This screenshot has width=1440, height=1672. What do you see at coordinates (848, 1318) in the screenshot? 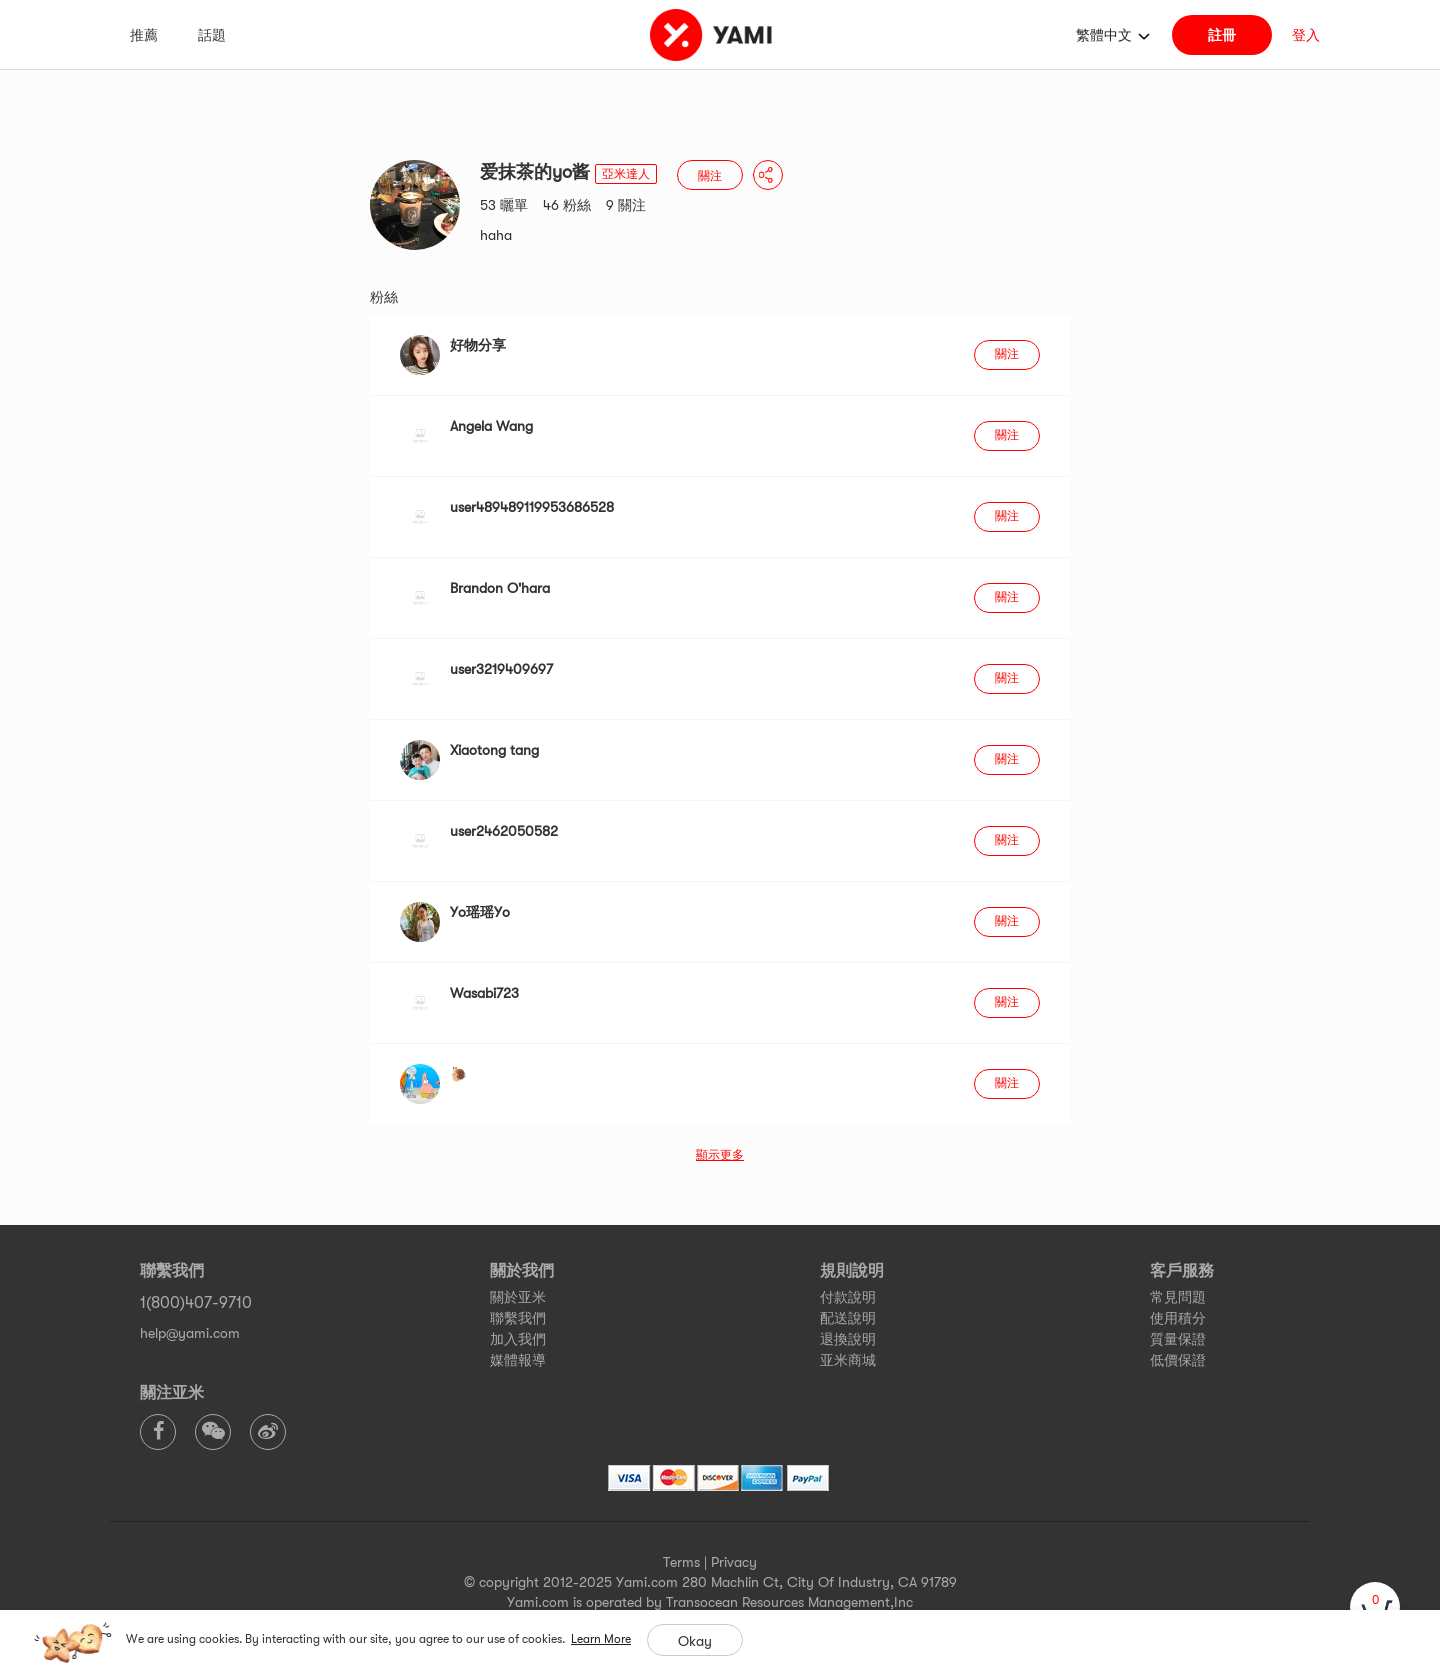
I see `配送說明` at bounding box center [848, 1318].